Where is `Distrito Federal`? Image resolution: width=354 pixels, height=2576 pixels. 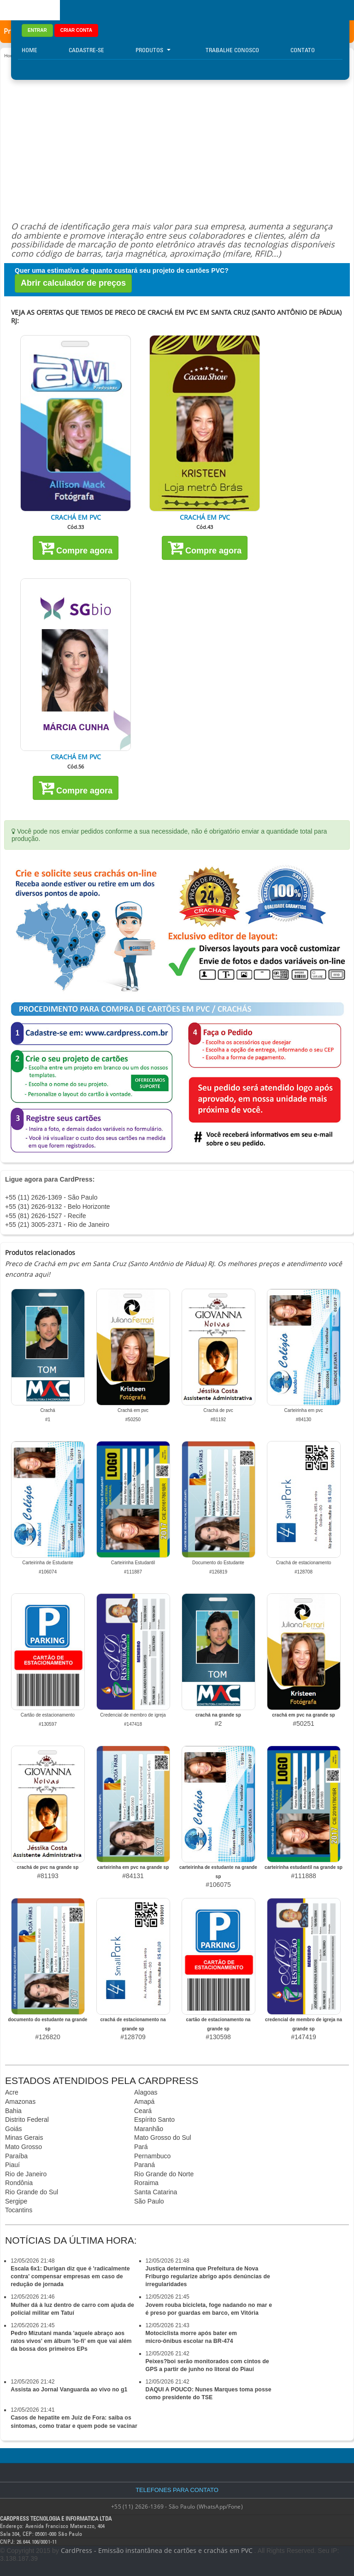
Distrito Federal is located at coordinates (27, 2119).